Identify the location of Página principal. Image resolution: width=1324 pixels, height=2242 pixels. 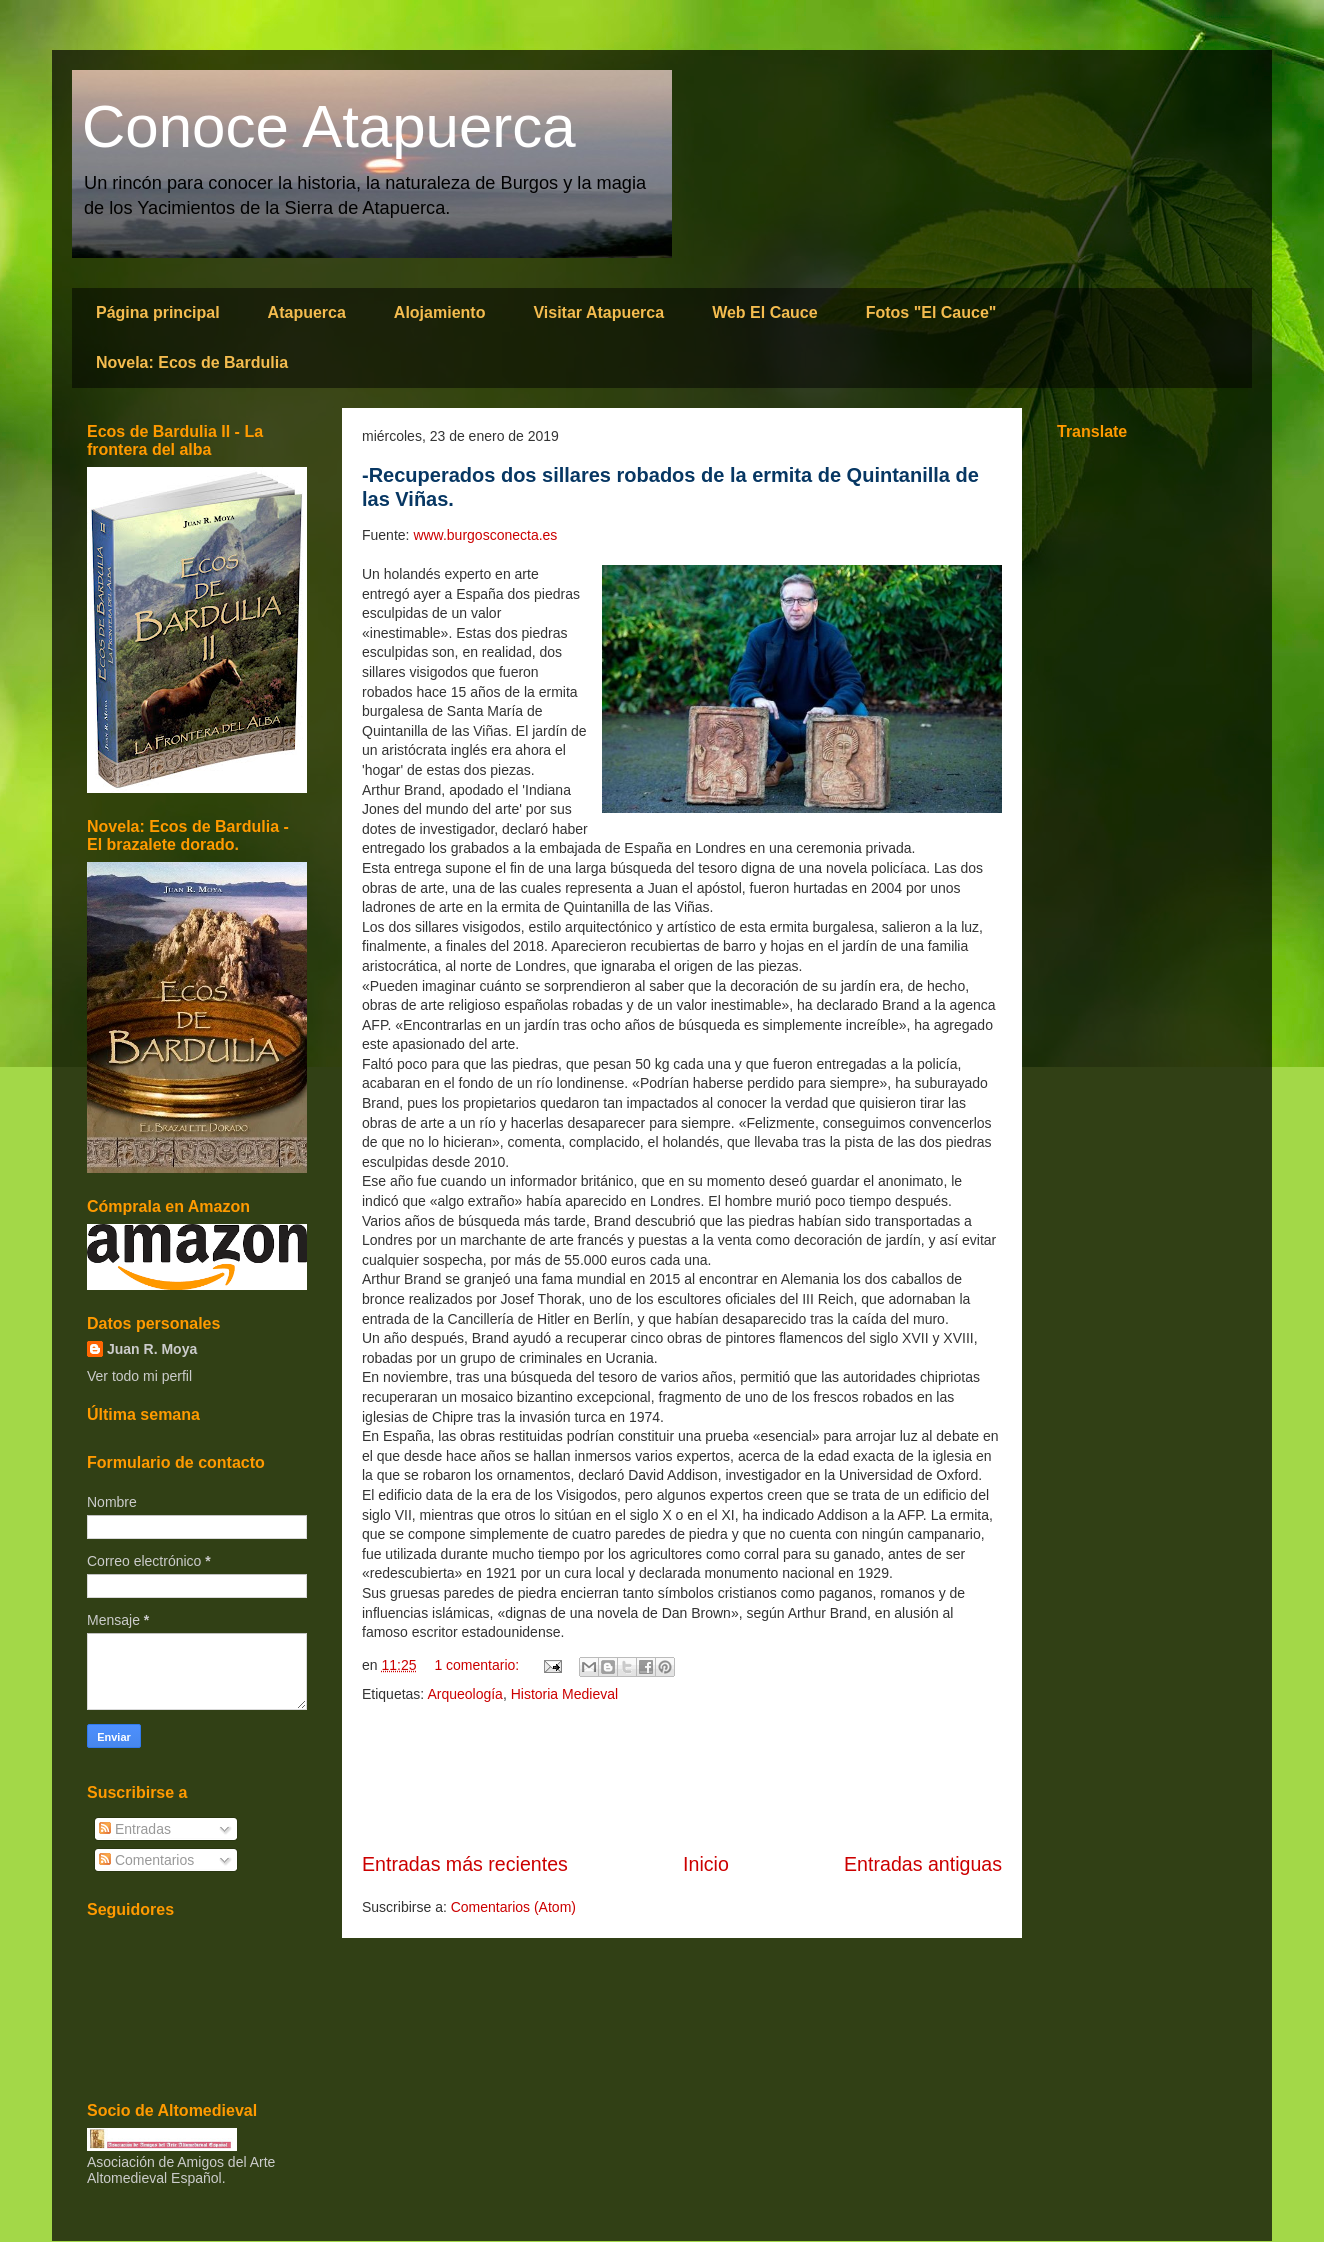
(158, 312).